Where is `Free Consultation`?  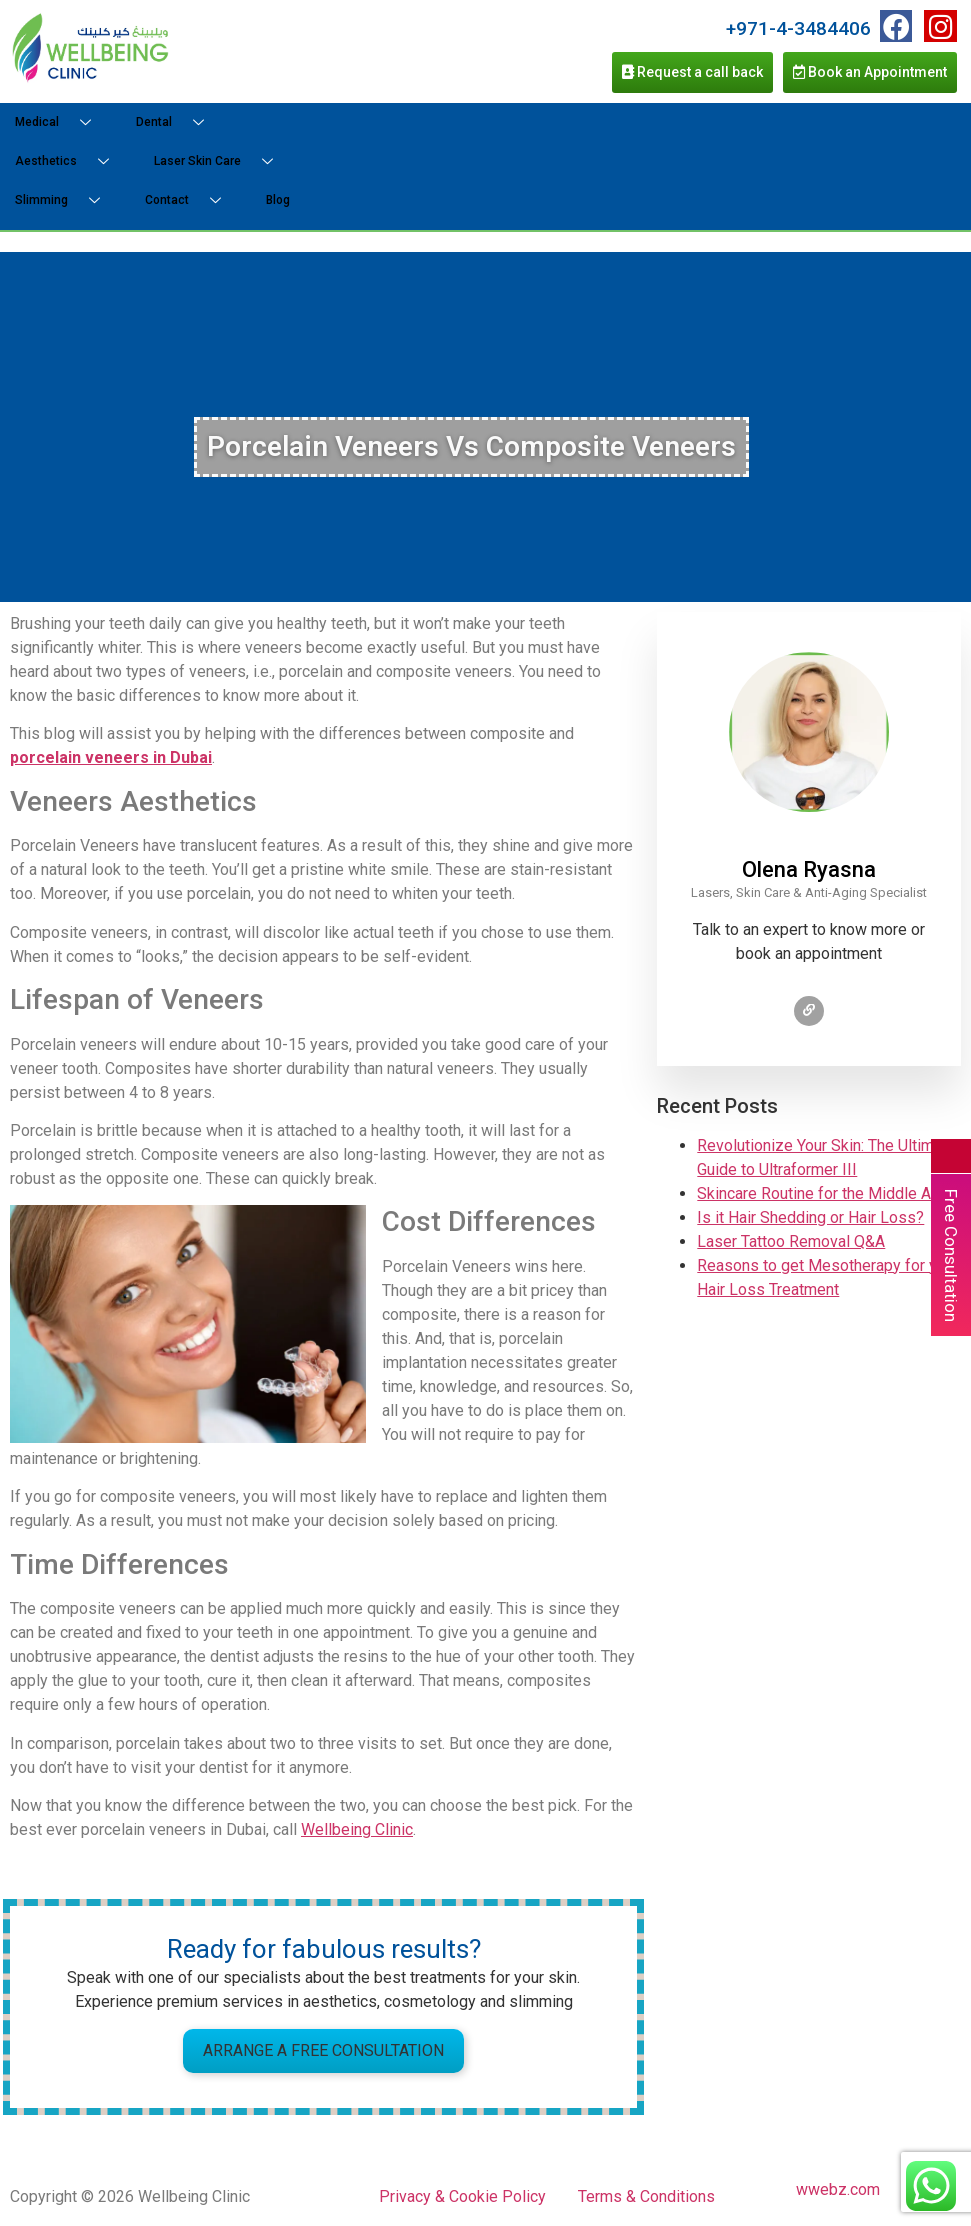 Free Consultation is located at coordinates (951, 1254).